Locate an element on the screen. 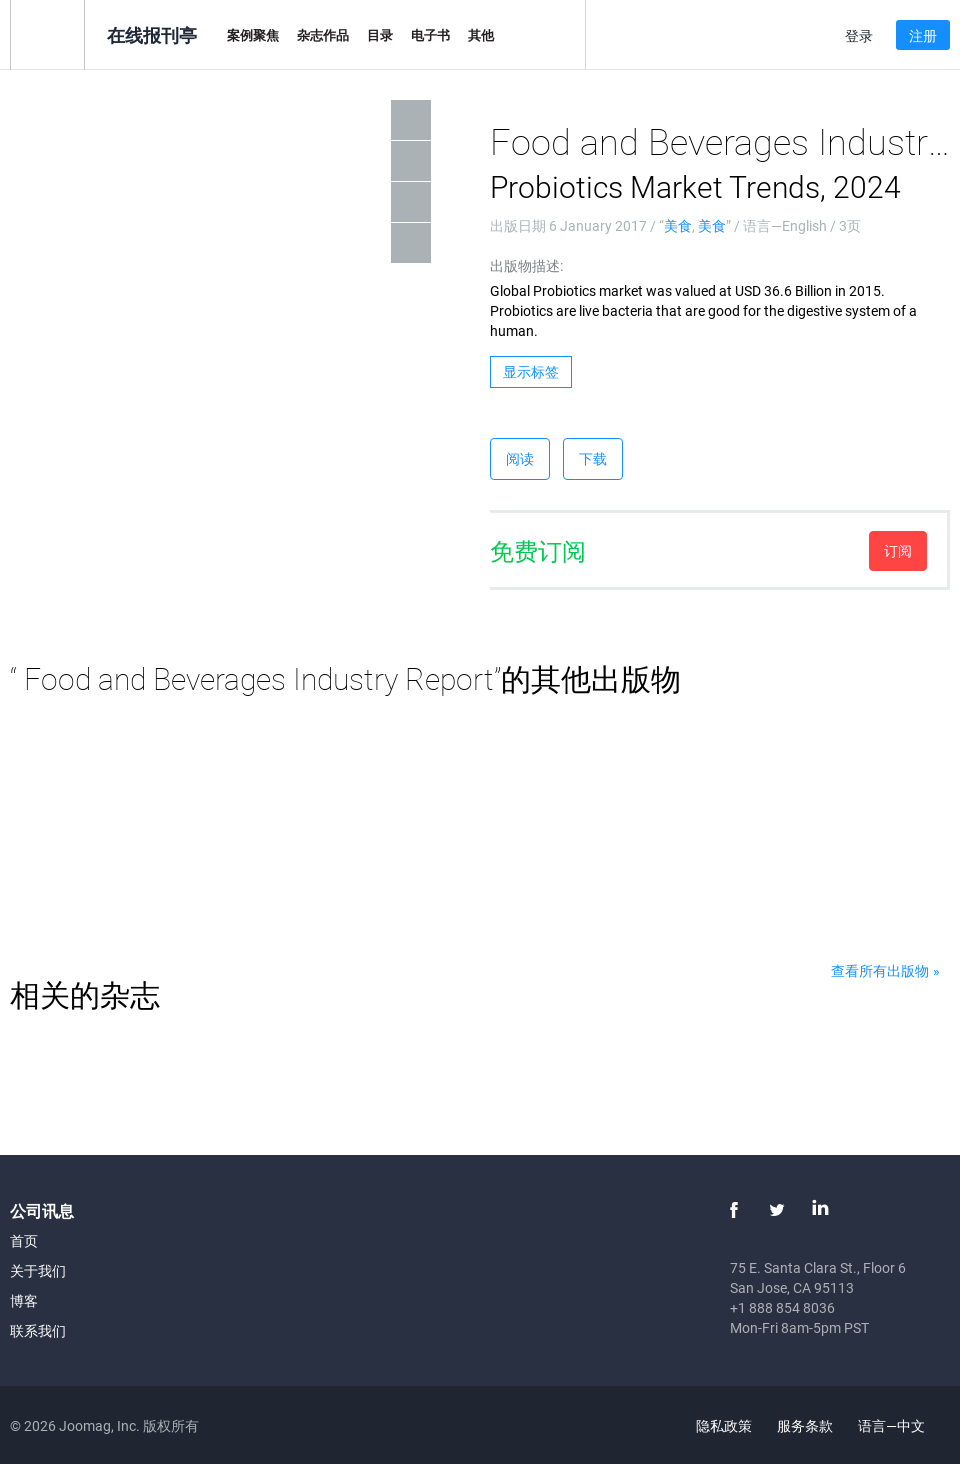  目录 is located at coordinates (380, 35).